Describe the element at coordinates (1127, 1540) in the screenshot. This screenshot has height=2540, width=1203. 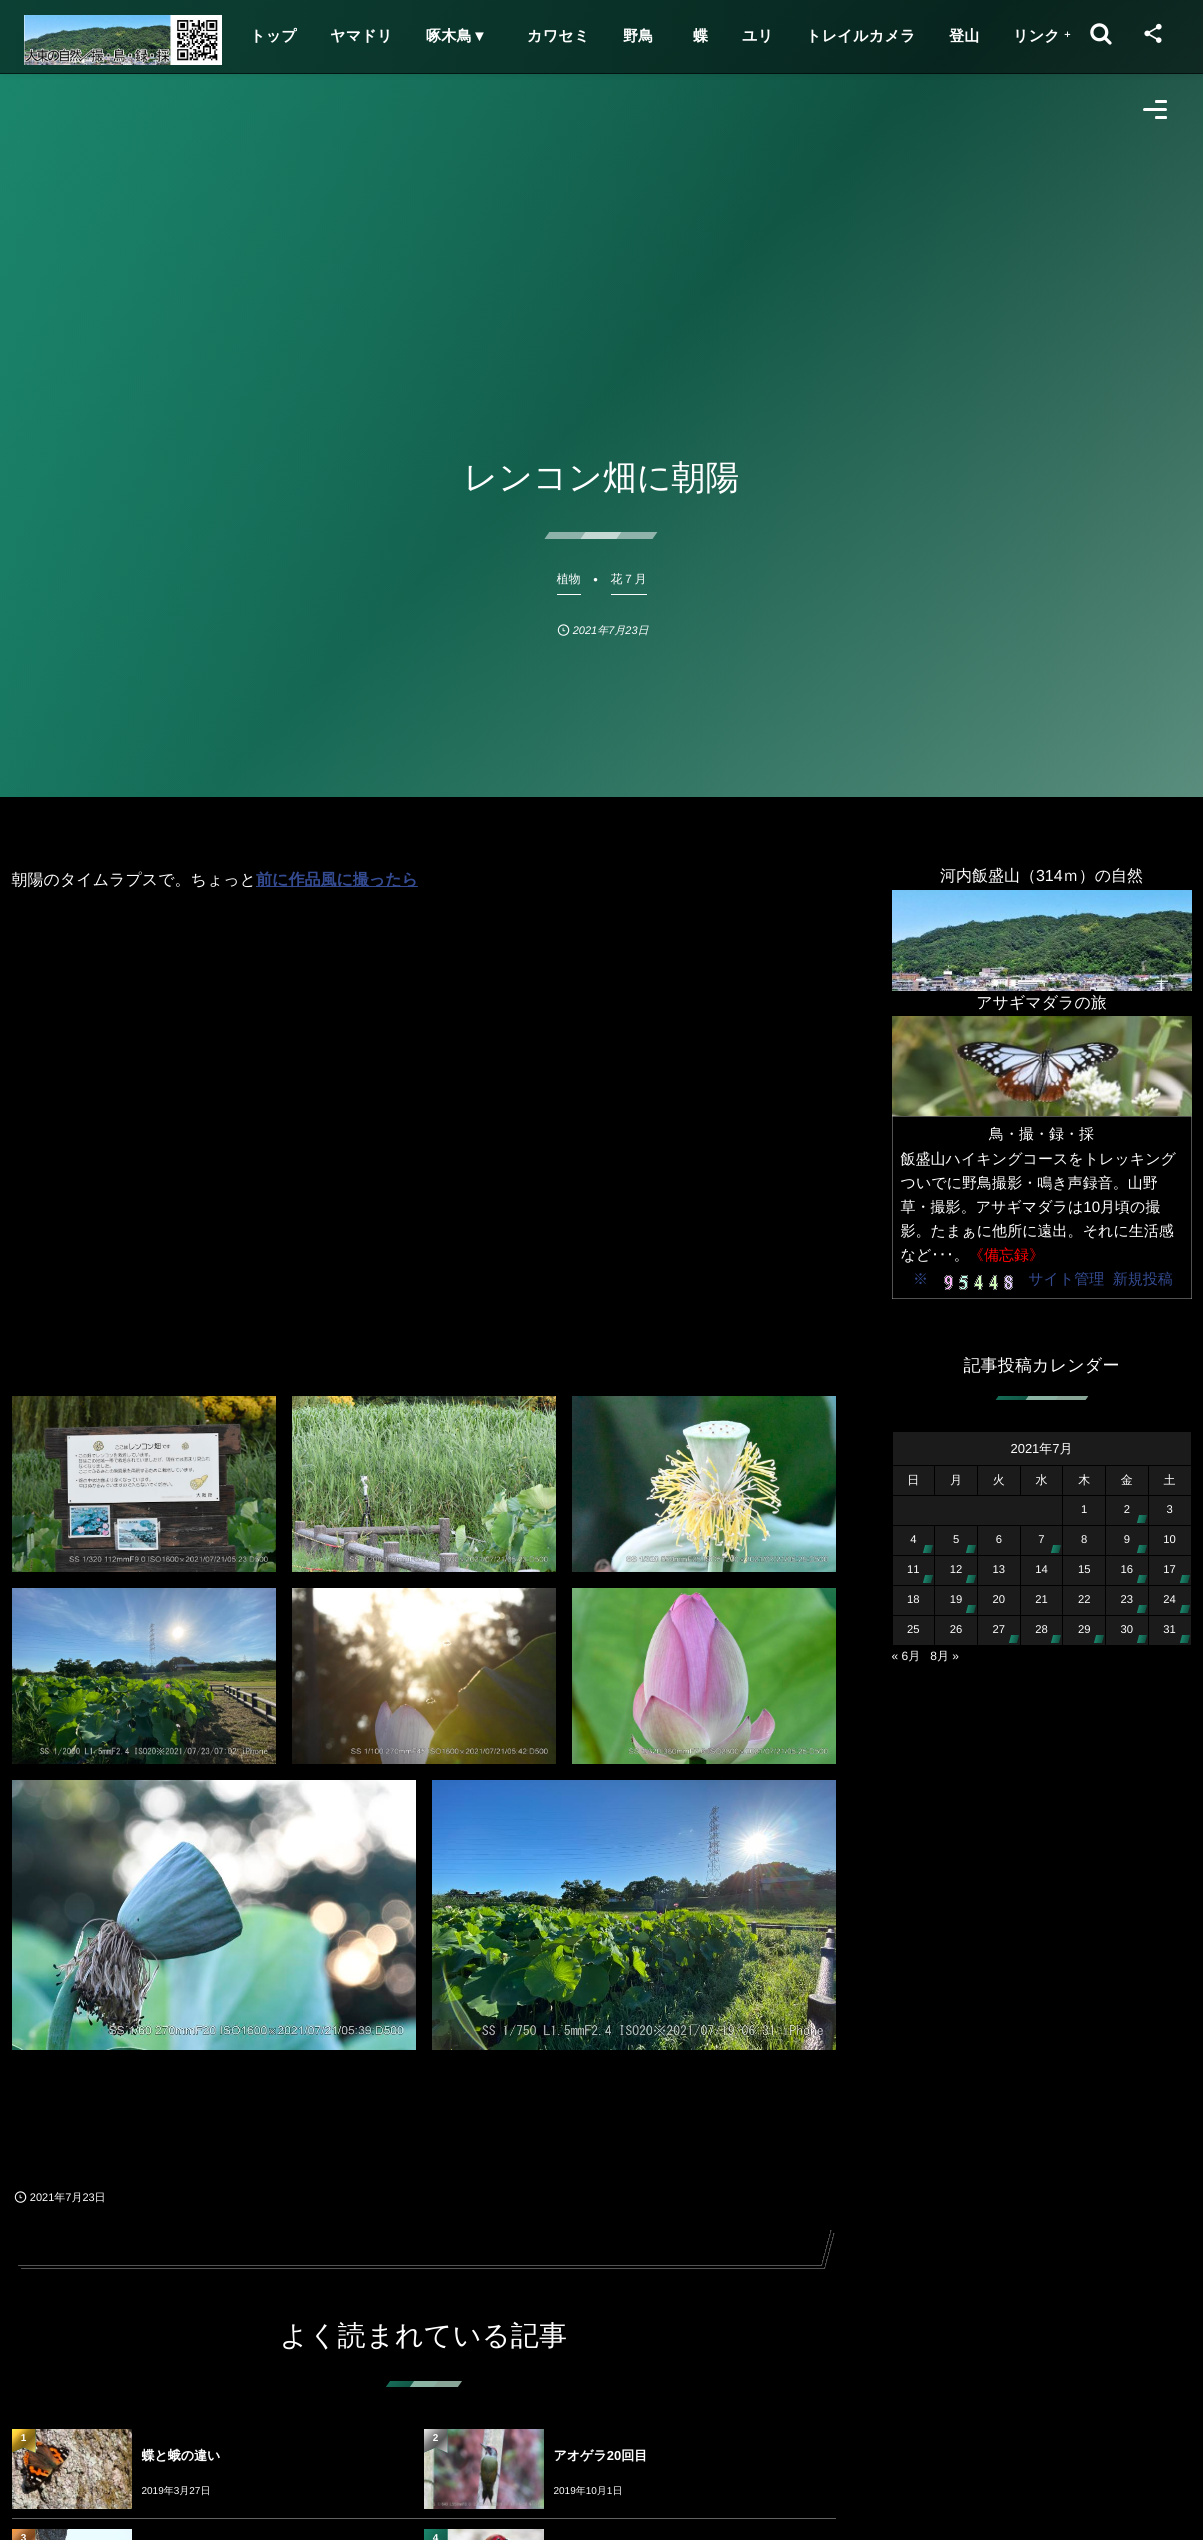
I see `9 [2021年7月9日 に投稿を公開]` at that location.